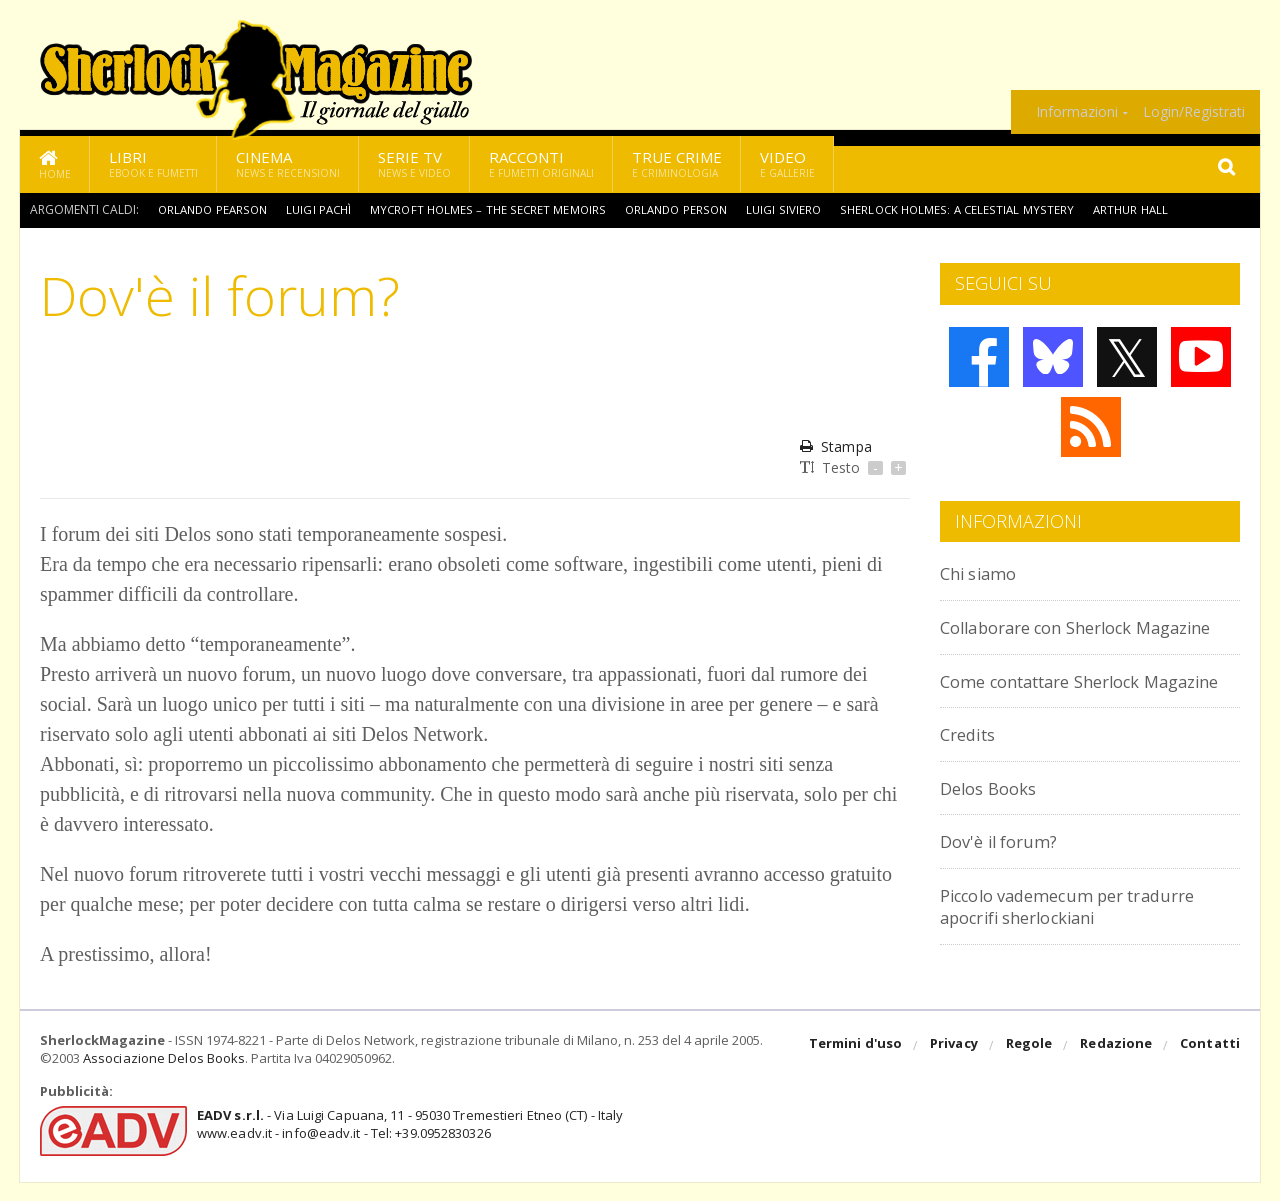  I want to click on Associazione Delos Books, so click(163, 1078).